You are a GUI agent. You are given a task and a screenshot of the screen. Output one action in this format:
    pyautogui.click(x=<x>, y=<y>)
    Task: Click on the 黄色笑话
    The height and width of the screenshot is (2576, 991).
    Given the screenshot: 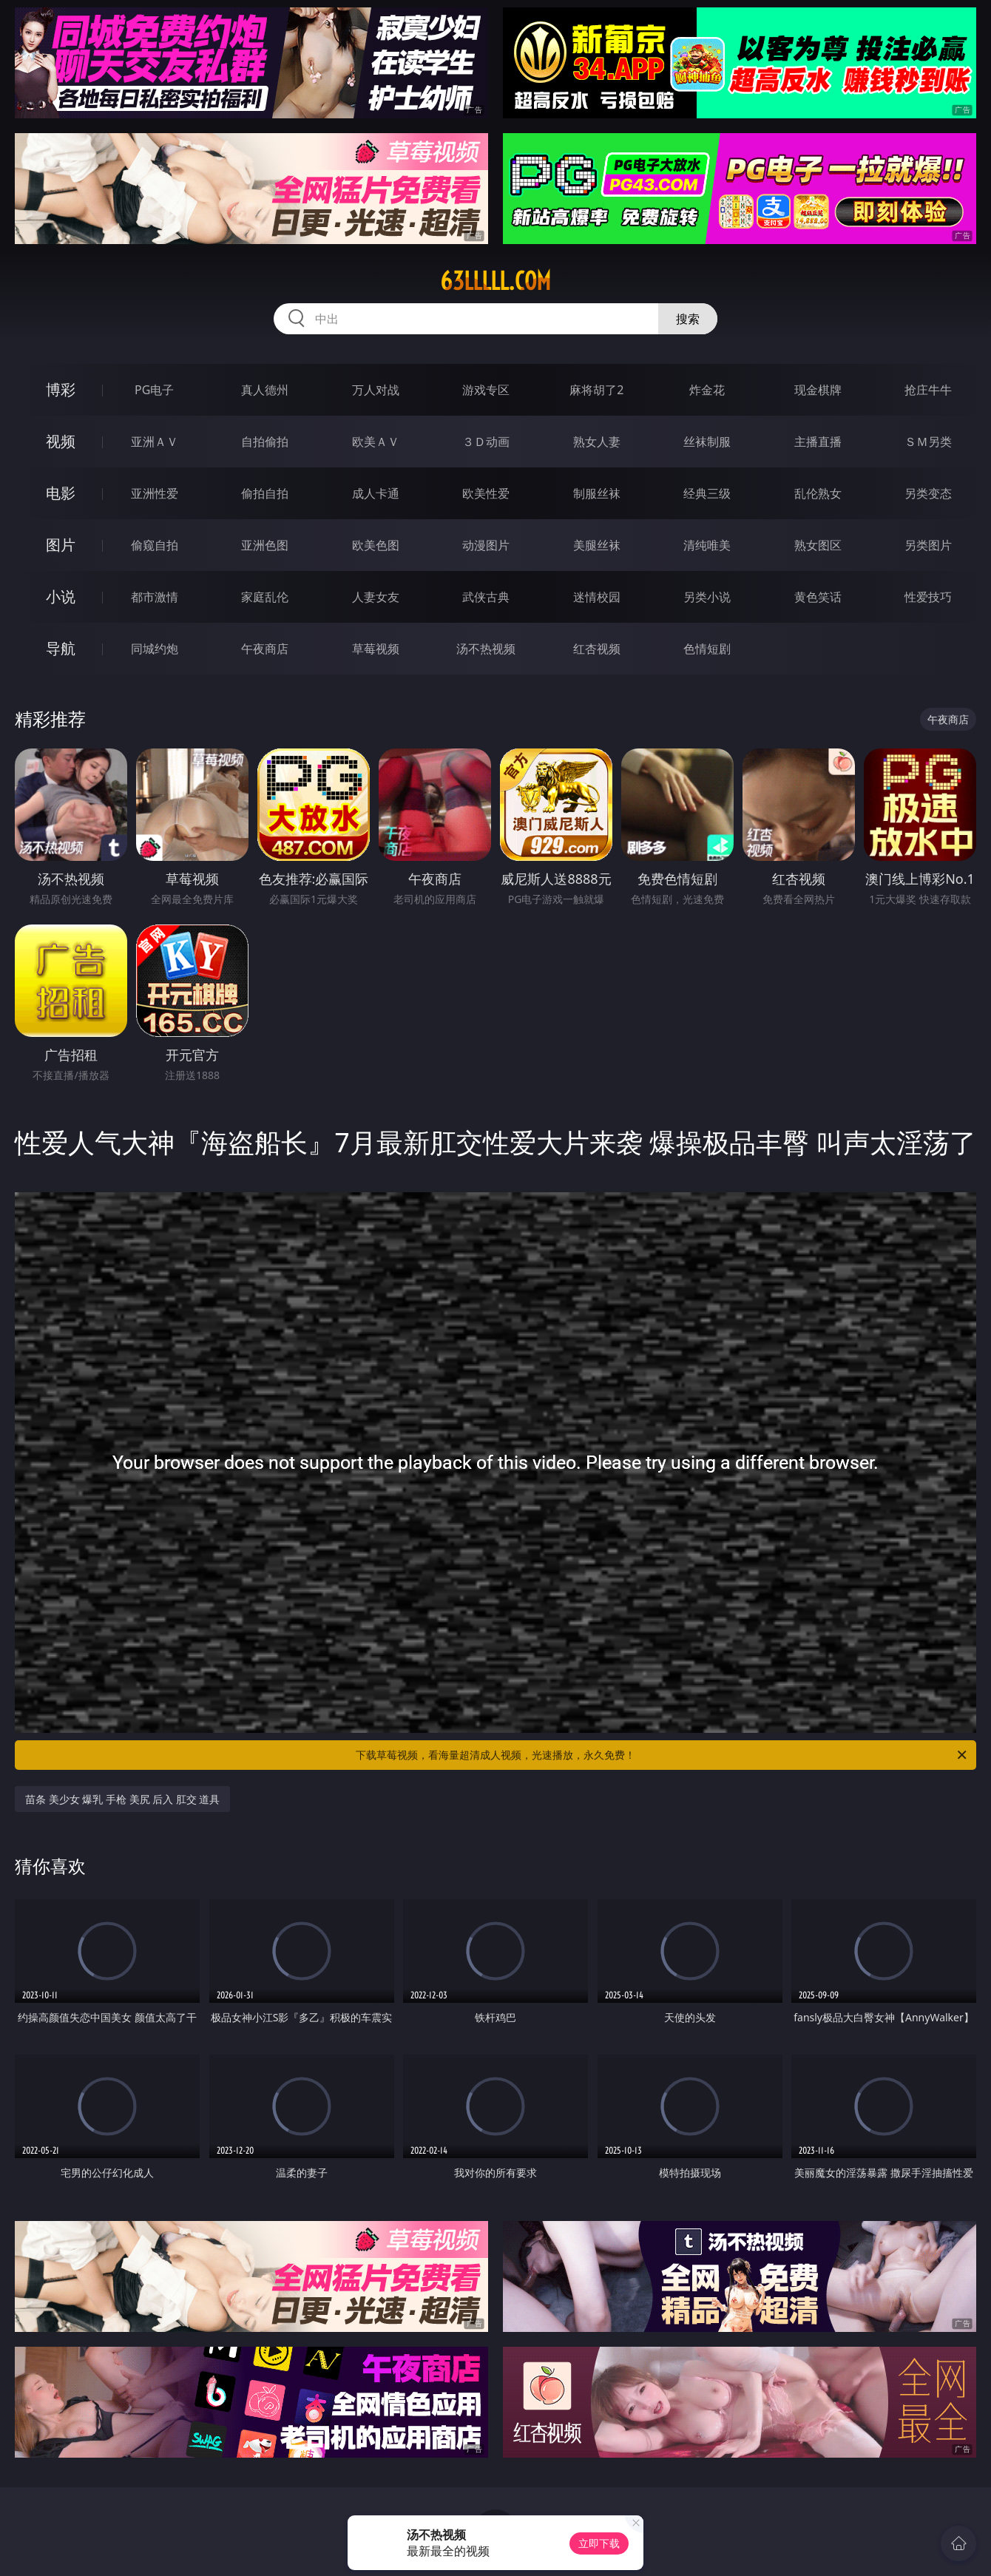 What is the action you would take?
    pyautogui.click(x=818, y=597)
    